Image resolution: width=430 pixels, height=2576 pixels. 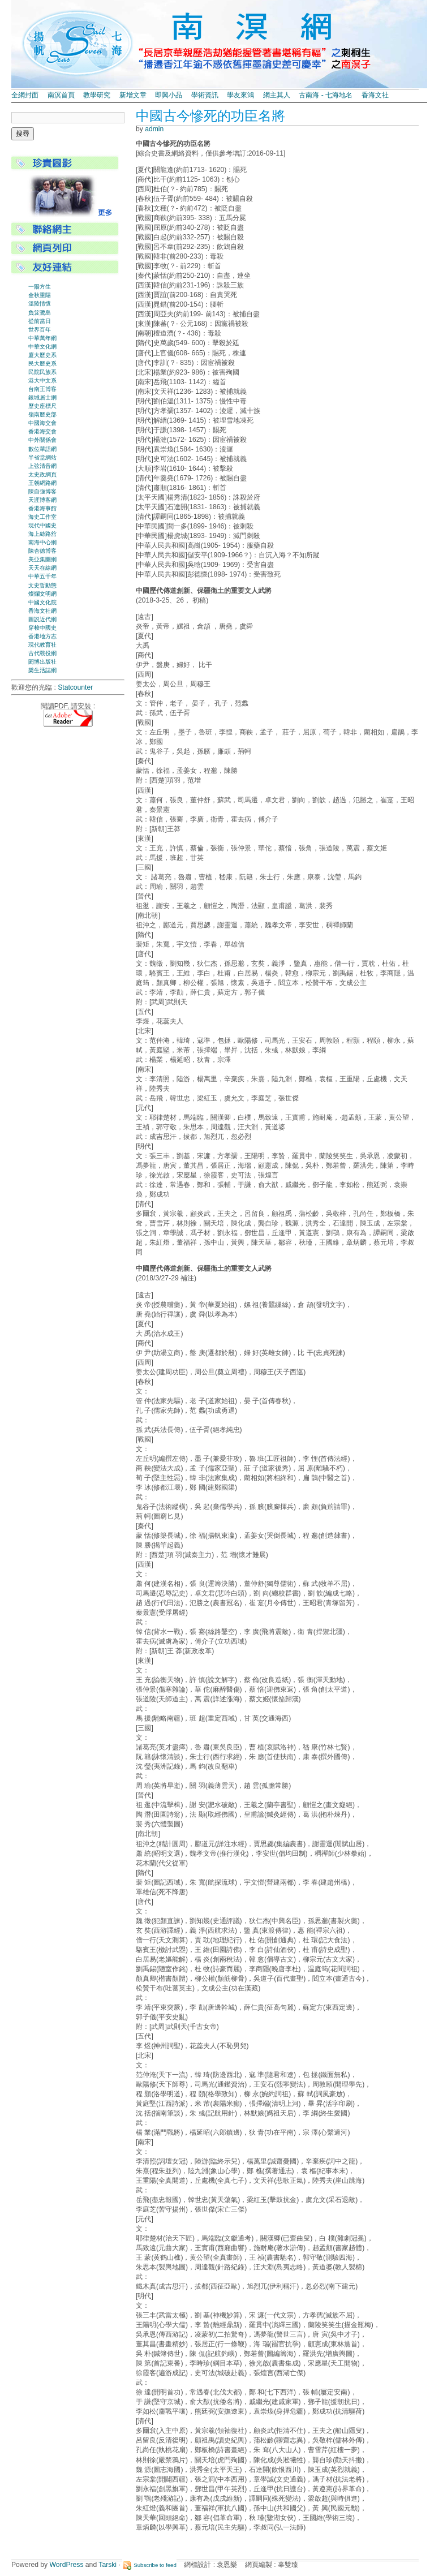 What do you see at coordinates (42, 576) in the screenshot?
I see `中華五千年` at bounding box center [42, 576].